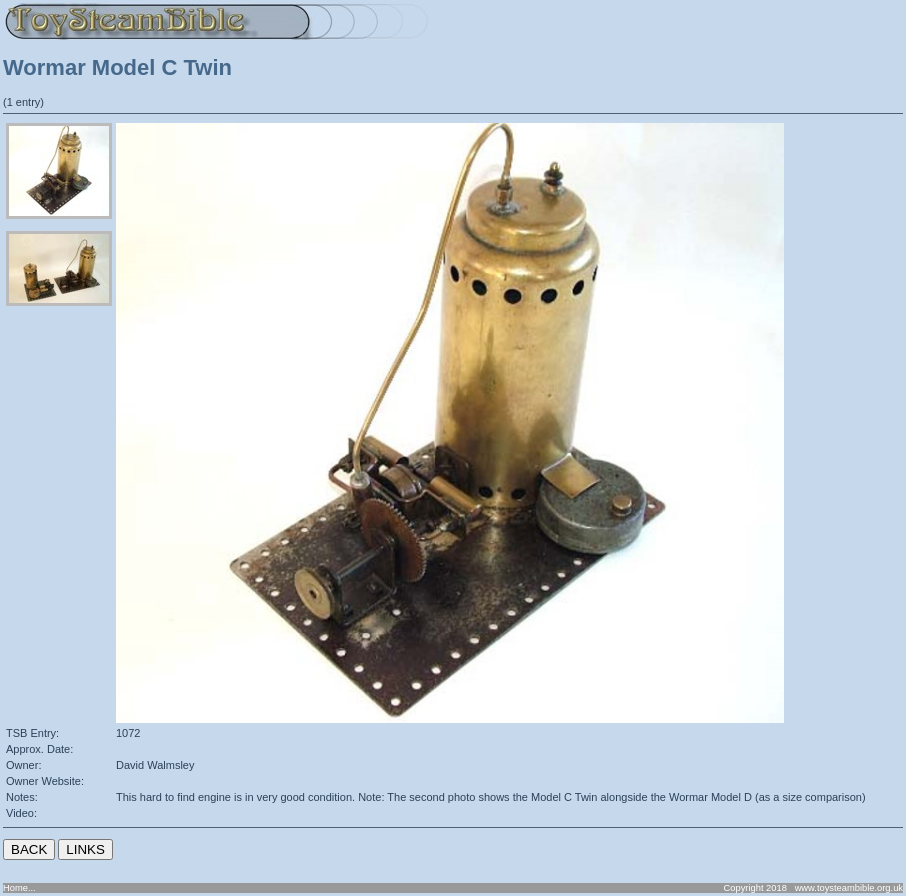 This screenshot has width=906, height=896. I want to click on BACK, so click(29, 849).